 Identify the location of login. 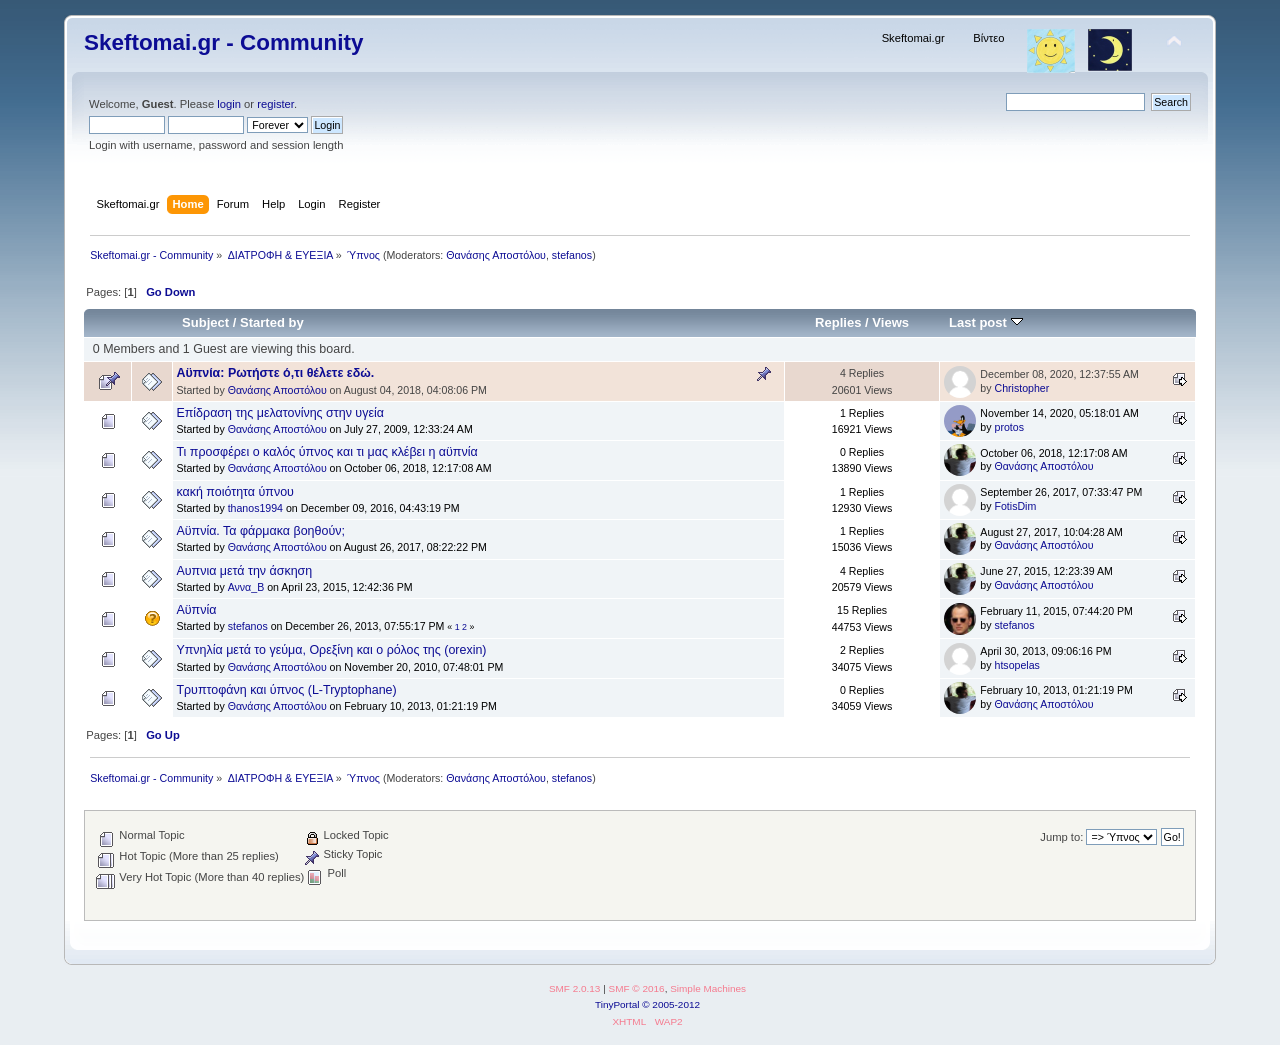
(229, 104).